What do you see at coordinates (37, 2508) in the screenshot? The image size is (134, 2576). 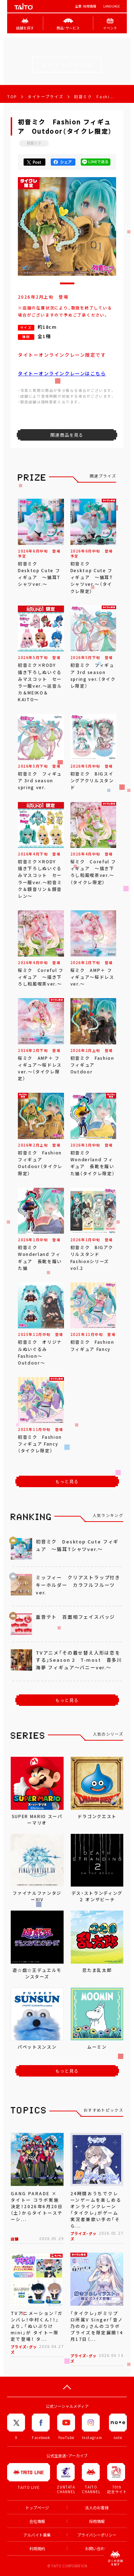 I see `トップページ` at bounding box center [37, 2508].